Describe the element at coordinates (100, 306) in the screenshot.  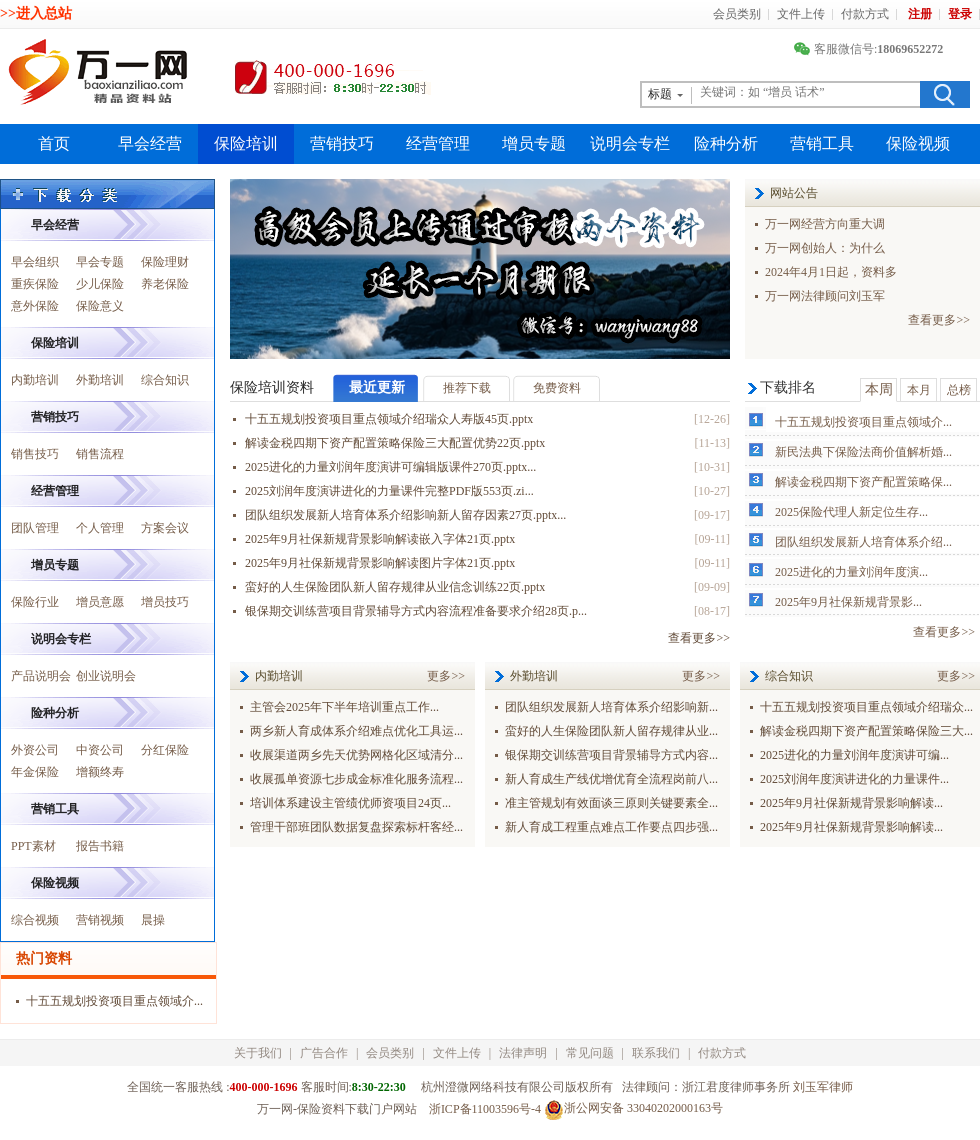
I see `保险意义` at that location.